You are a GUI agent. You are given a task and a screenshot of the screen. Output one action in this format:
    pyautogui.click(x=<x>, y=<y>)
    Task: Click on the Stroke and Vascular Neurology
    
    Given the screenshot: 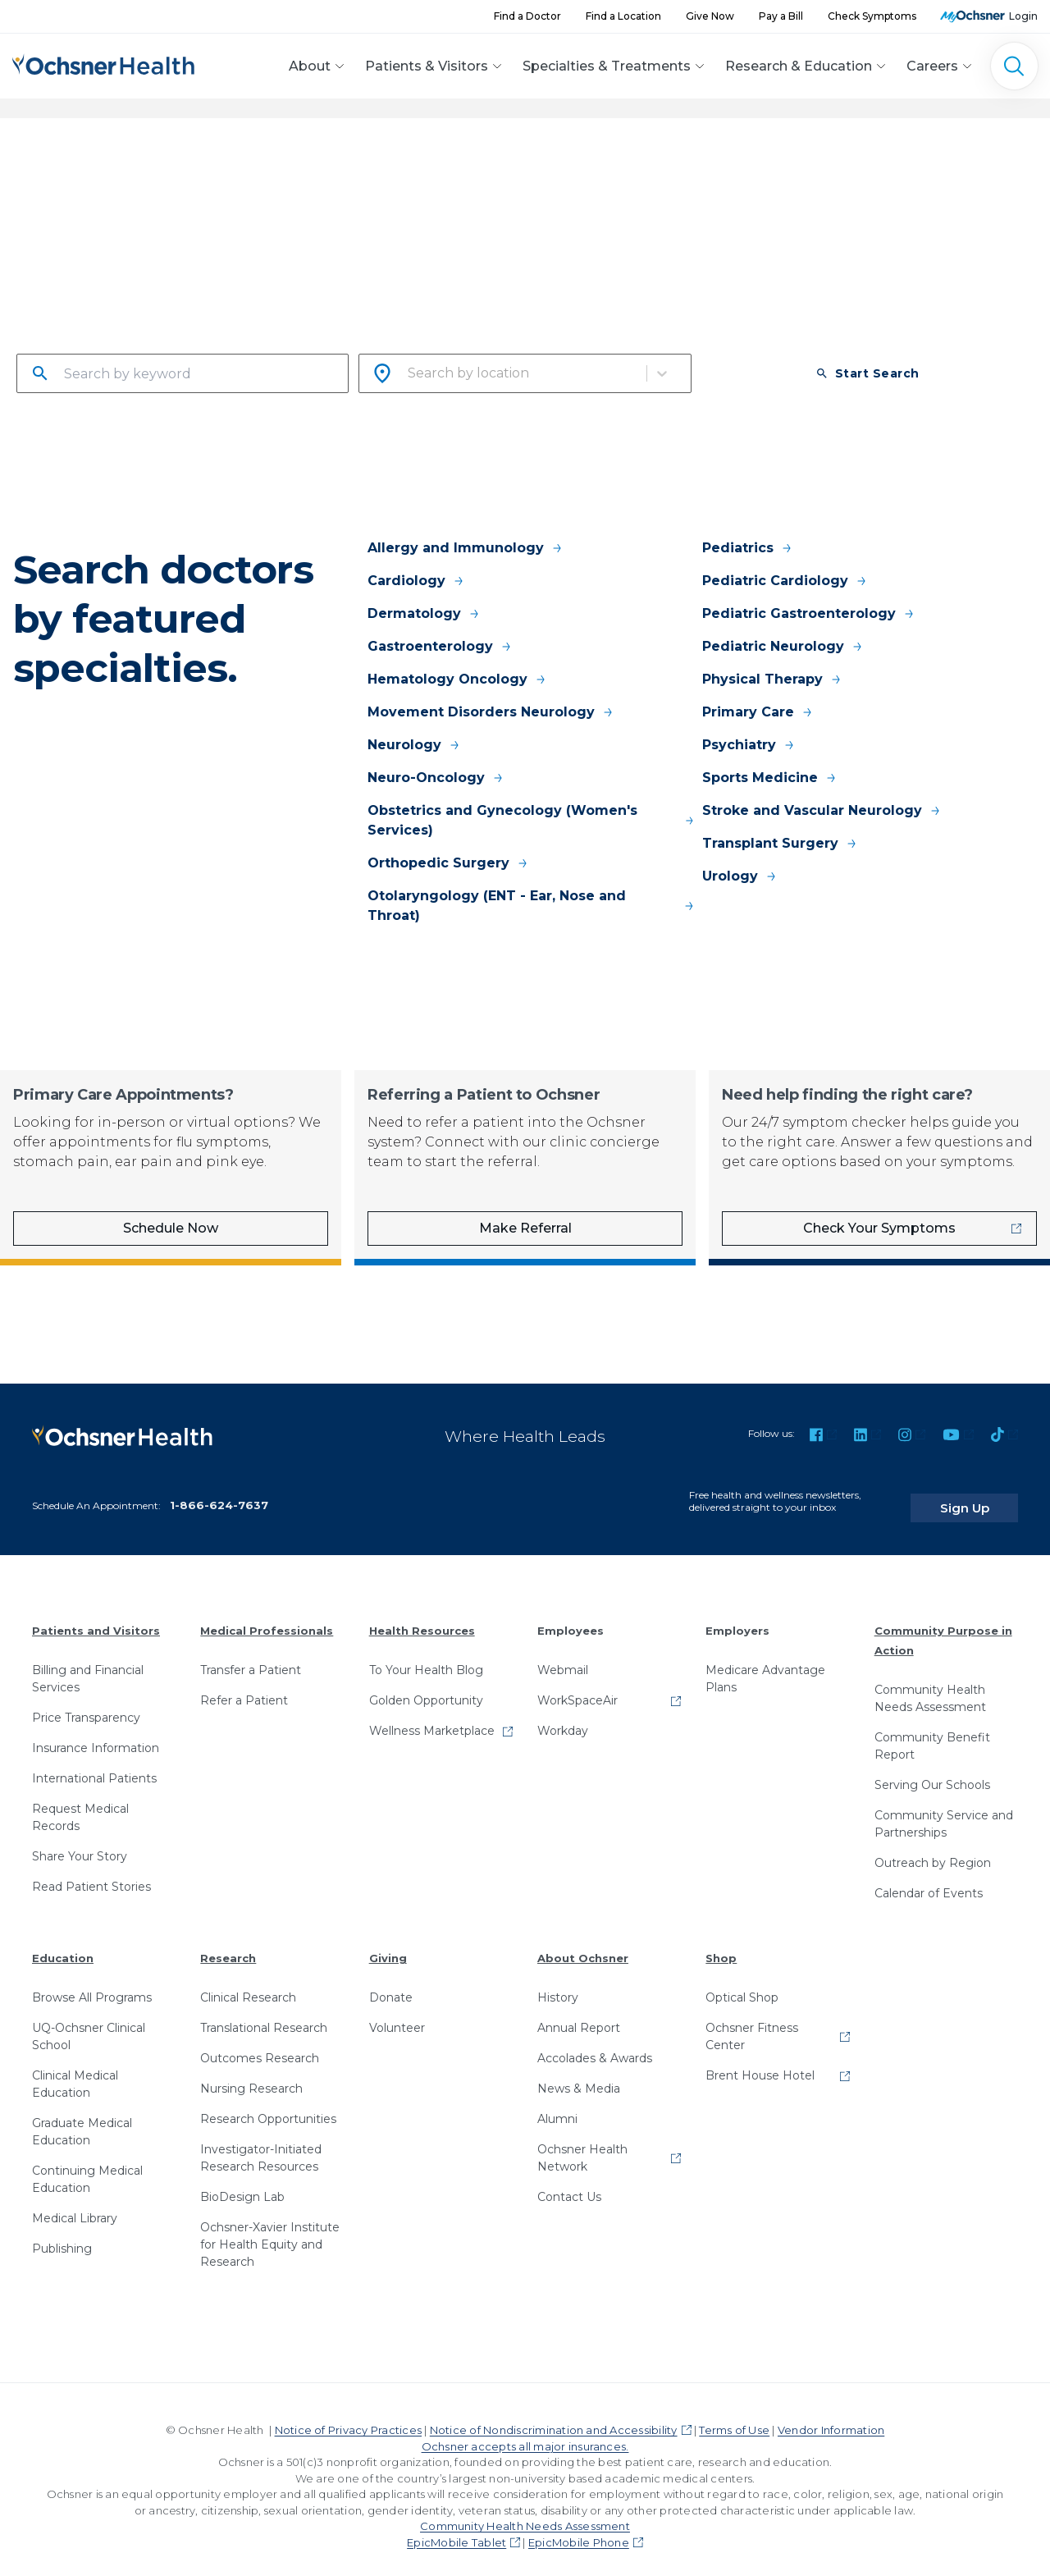 What is the action you would take?
    pyautogui.click(x=822, y=810)
    